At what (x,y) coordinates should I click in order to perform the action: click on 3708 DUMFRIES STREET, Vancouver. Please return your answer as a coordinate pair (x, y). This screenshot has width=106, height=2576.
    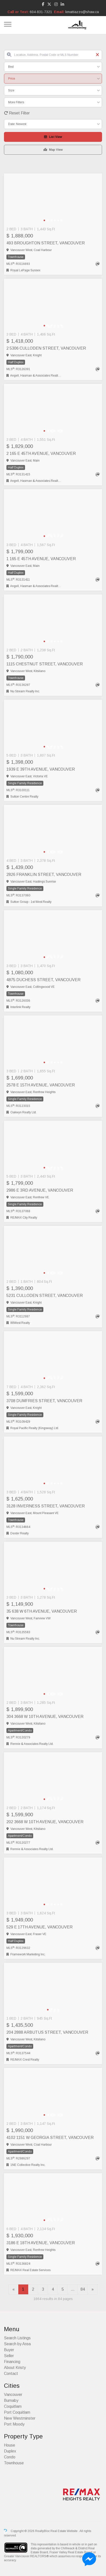
    Looking at the image, I should click on (44, 1401).